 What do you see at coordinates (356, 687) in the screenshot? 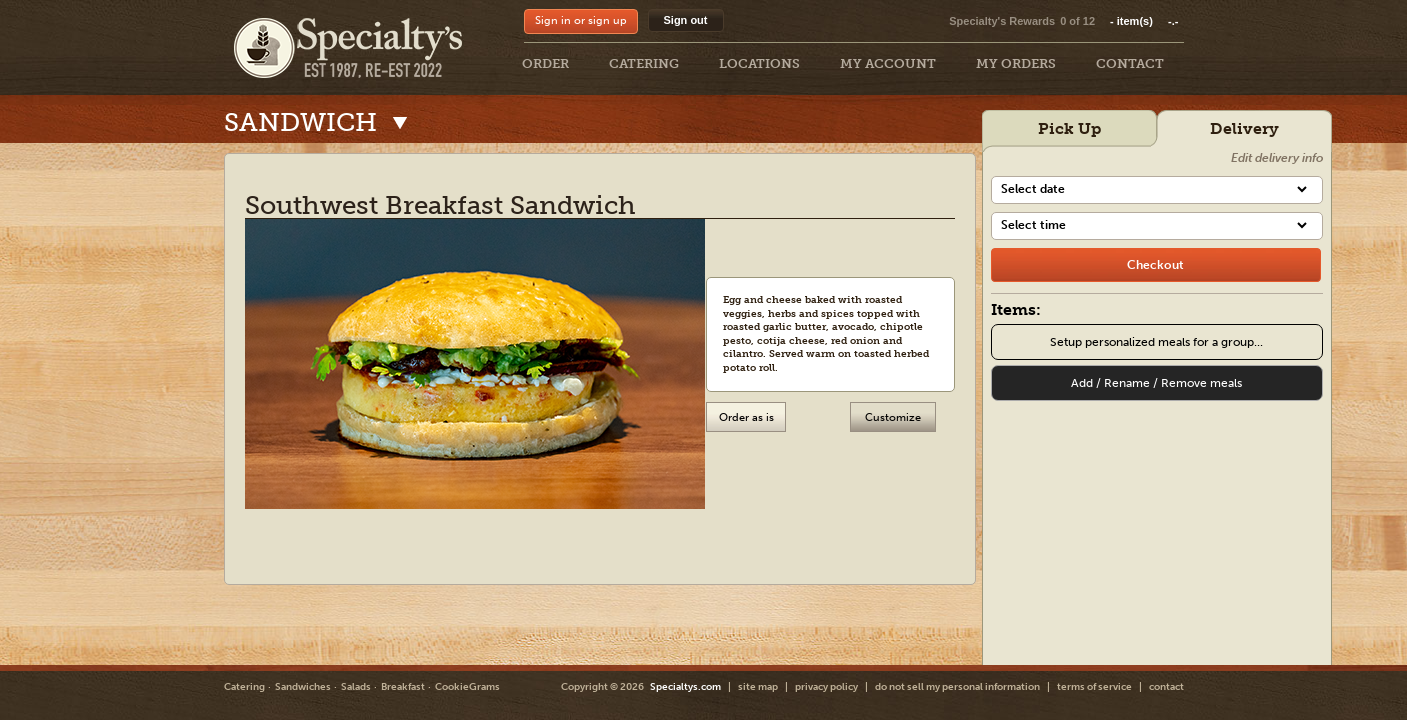
I see `Salads` at bounding box center [356, 687].